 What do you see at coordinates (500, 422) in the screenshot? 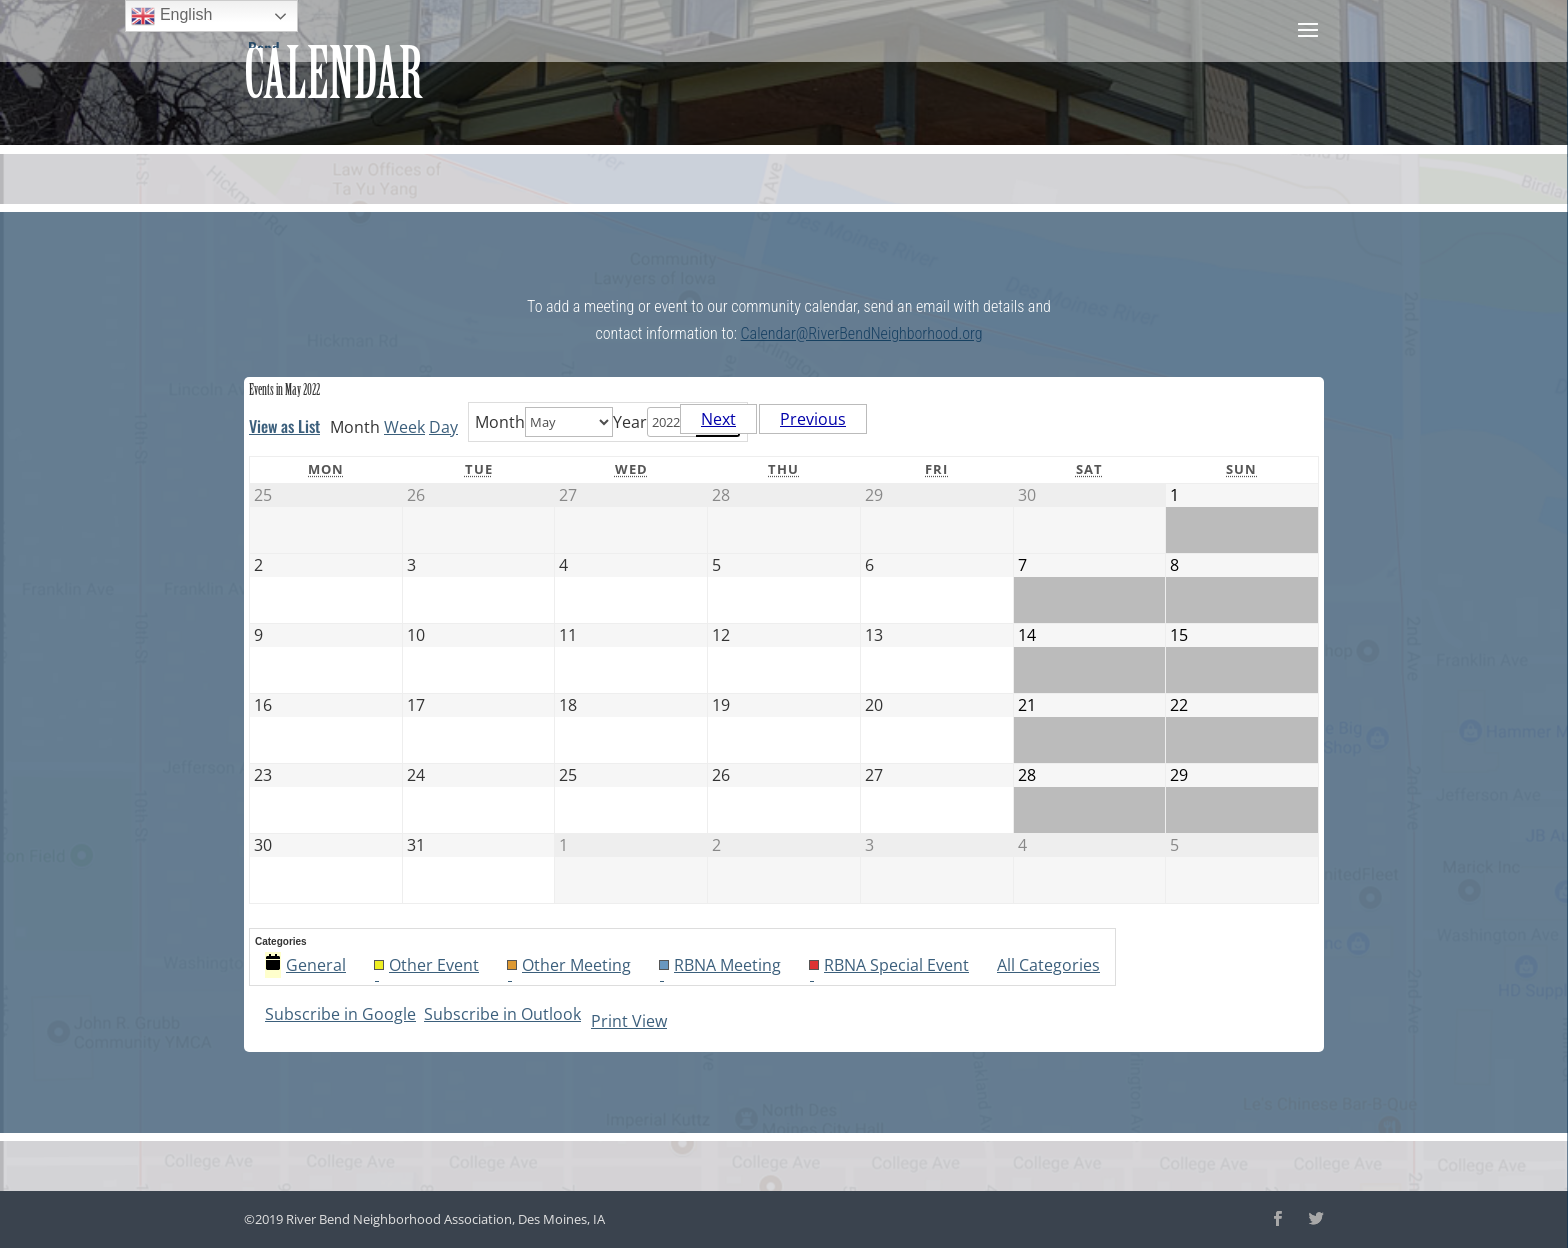
I see `Month` at bounding box center [500, 422].